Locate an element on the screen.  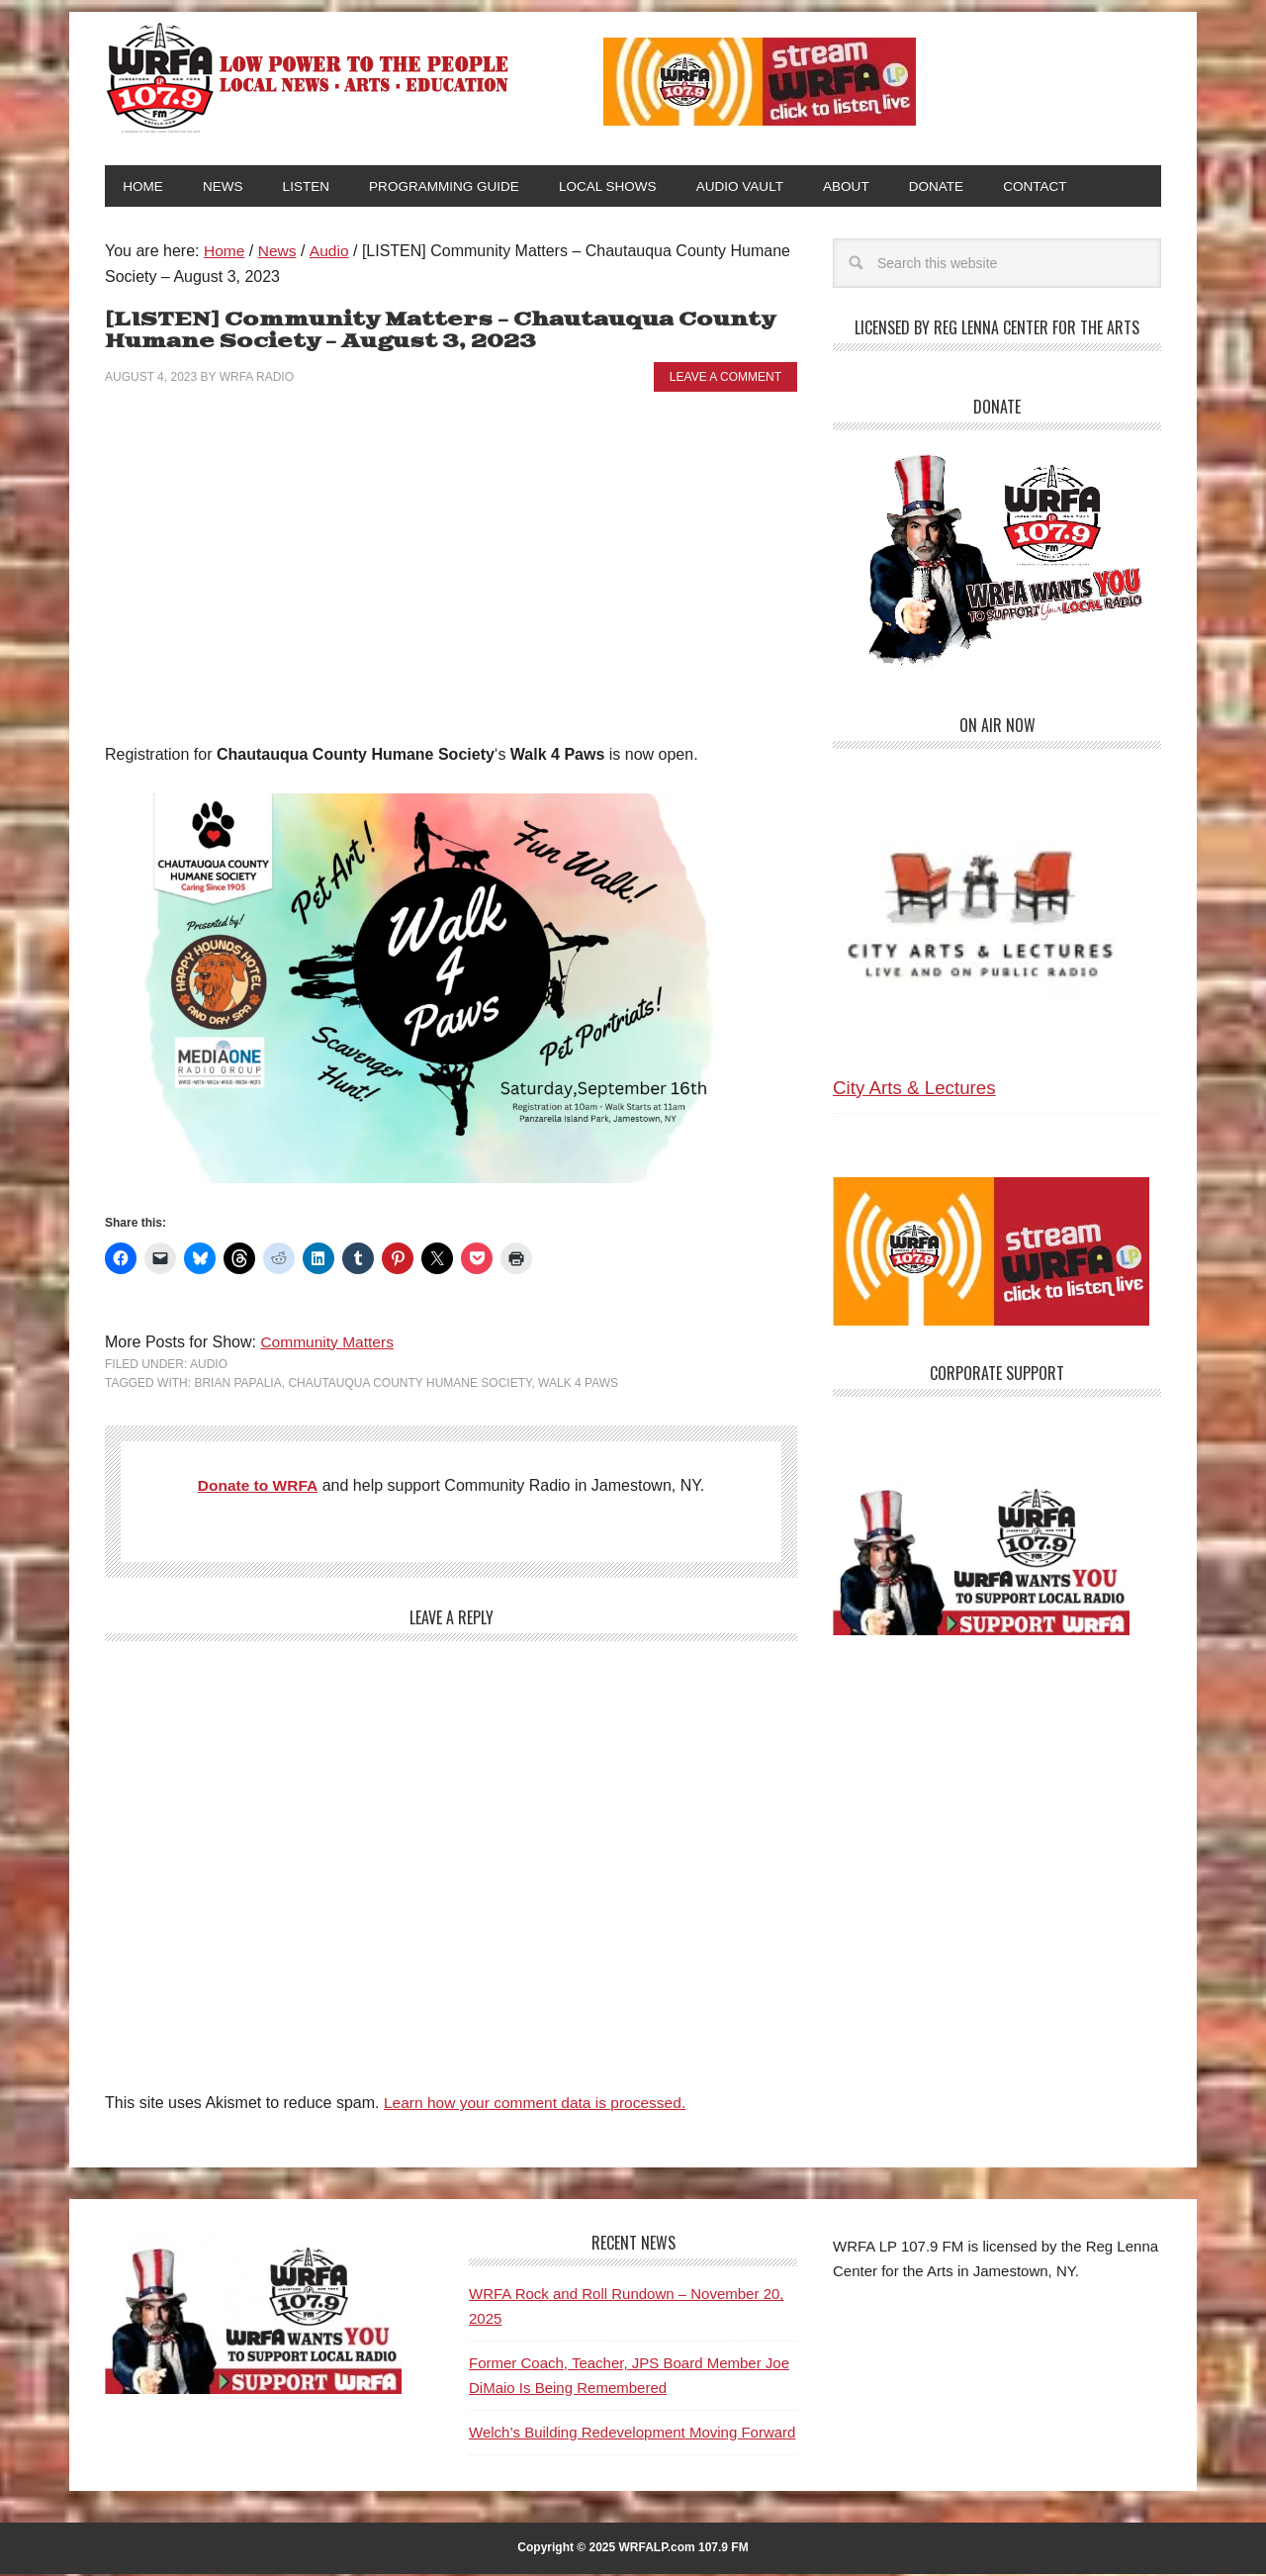
WRFA-LP 107.9 FM is located at coordinates (309, 77).